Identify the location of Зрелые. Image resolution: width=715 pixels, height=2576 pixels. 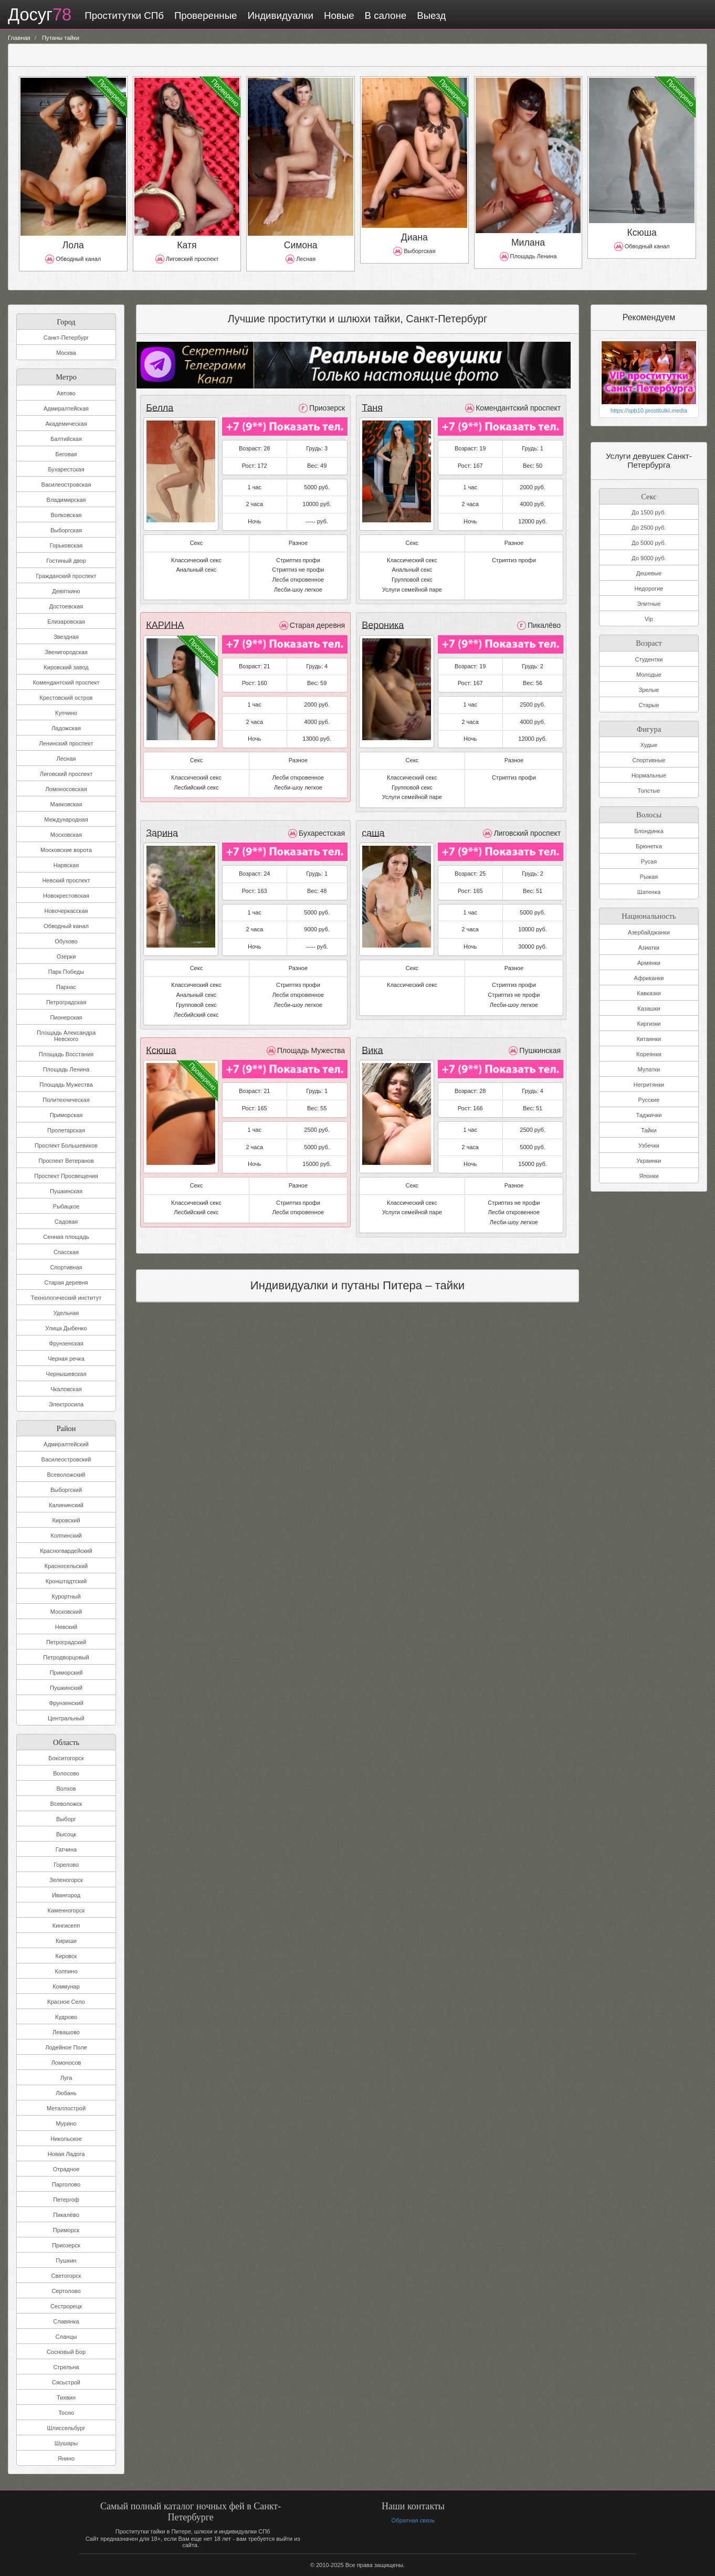
(648, 689).